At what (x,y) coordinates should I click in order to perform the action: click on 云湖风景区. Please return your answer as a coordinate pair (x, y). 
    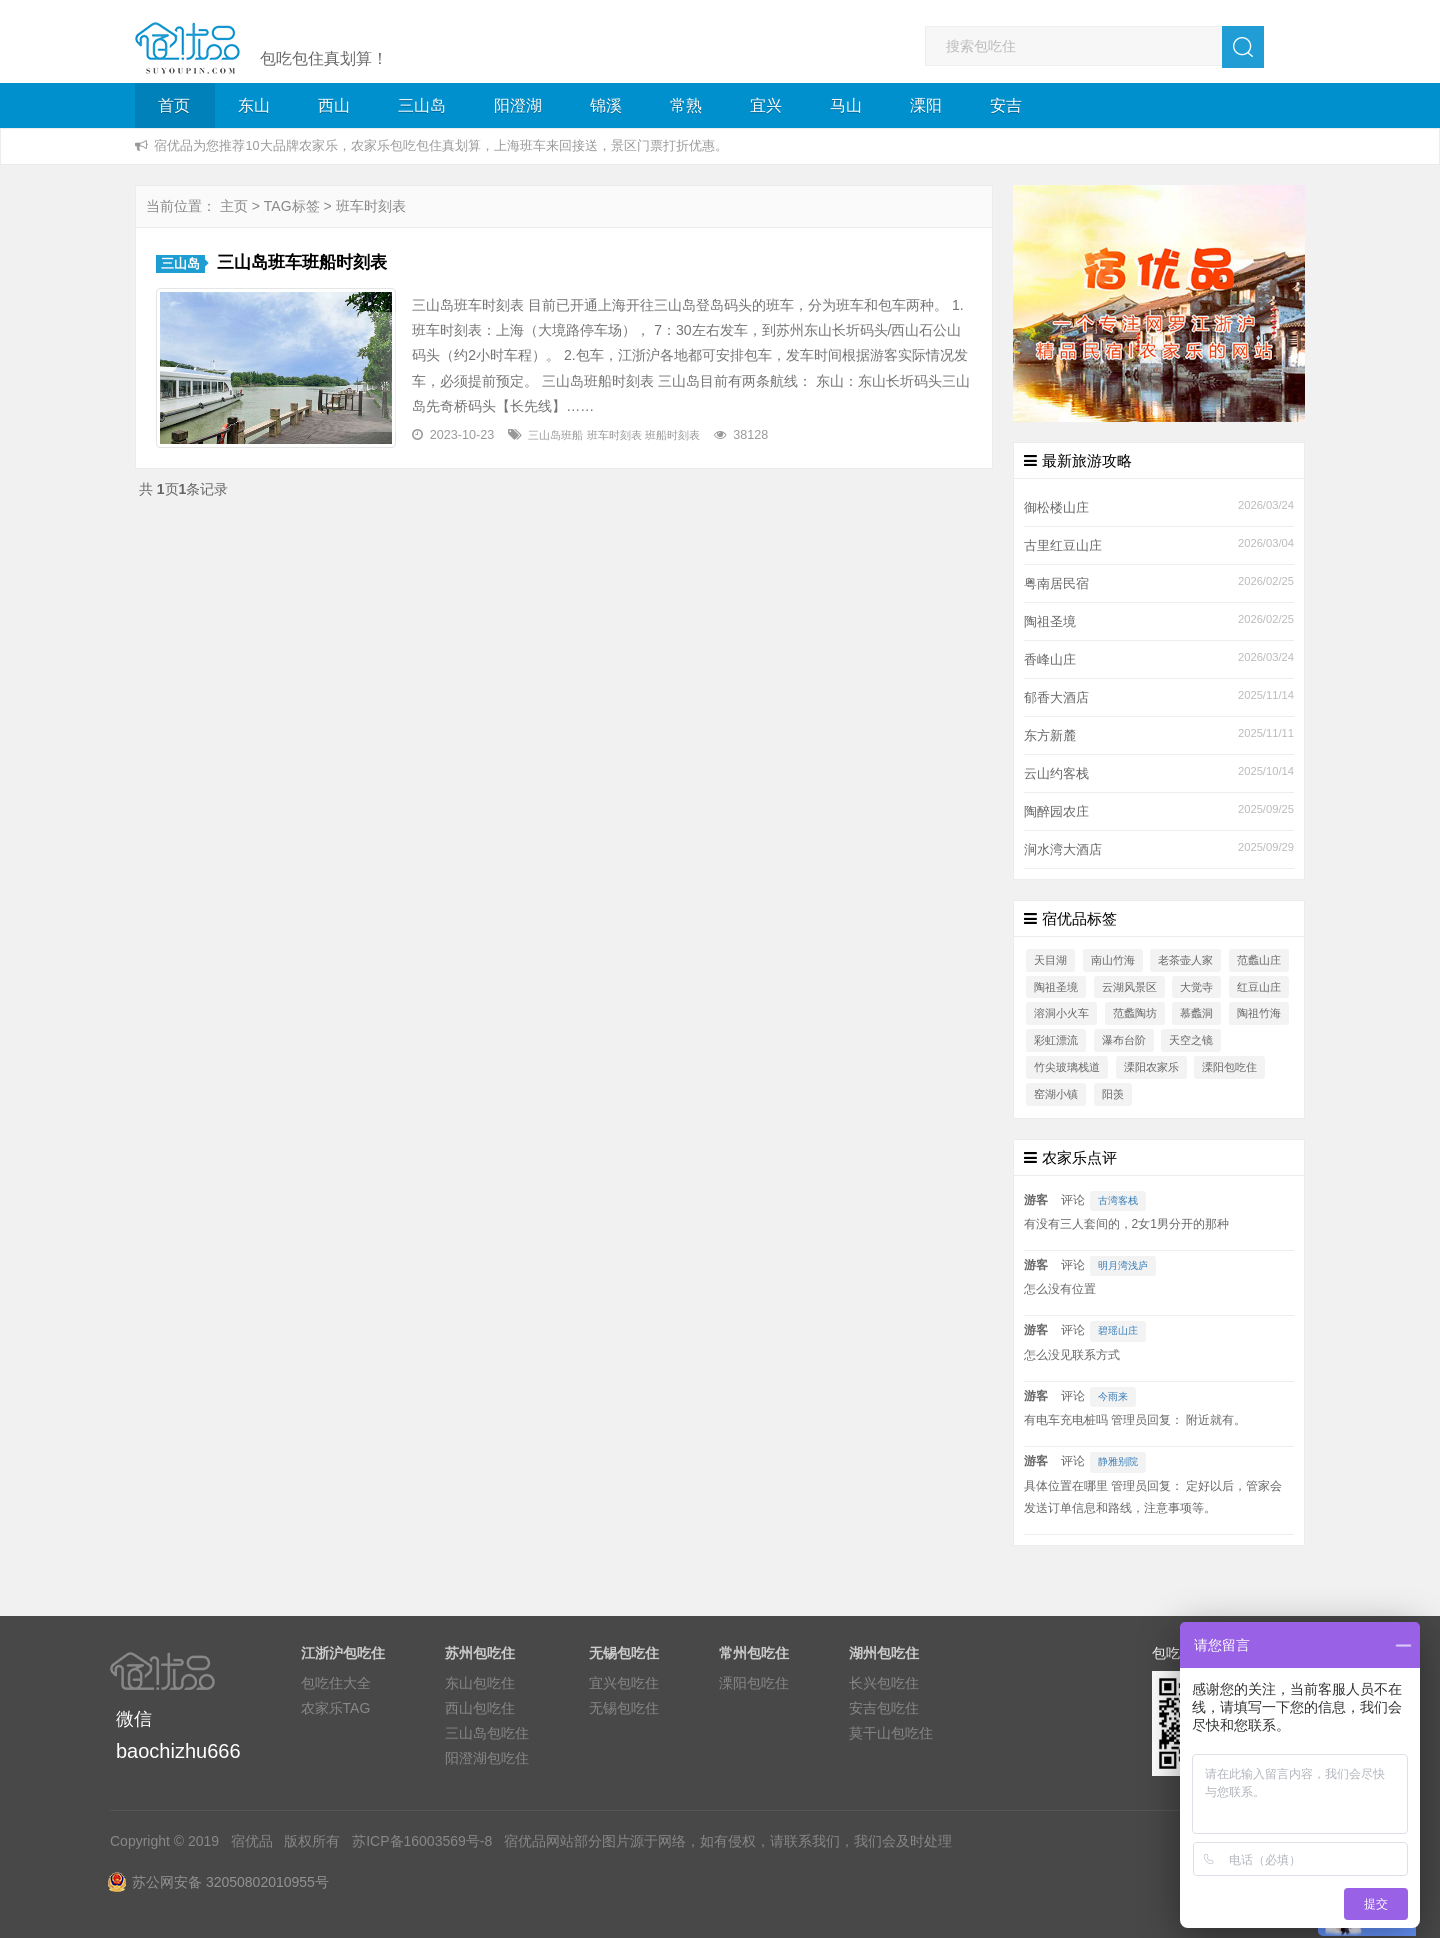
    Looking at the image, I should click on (1129, 987).